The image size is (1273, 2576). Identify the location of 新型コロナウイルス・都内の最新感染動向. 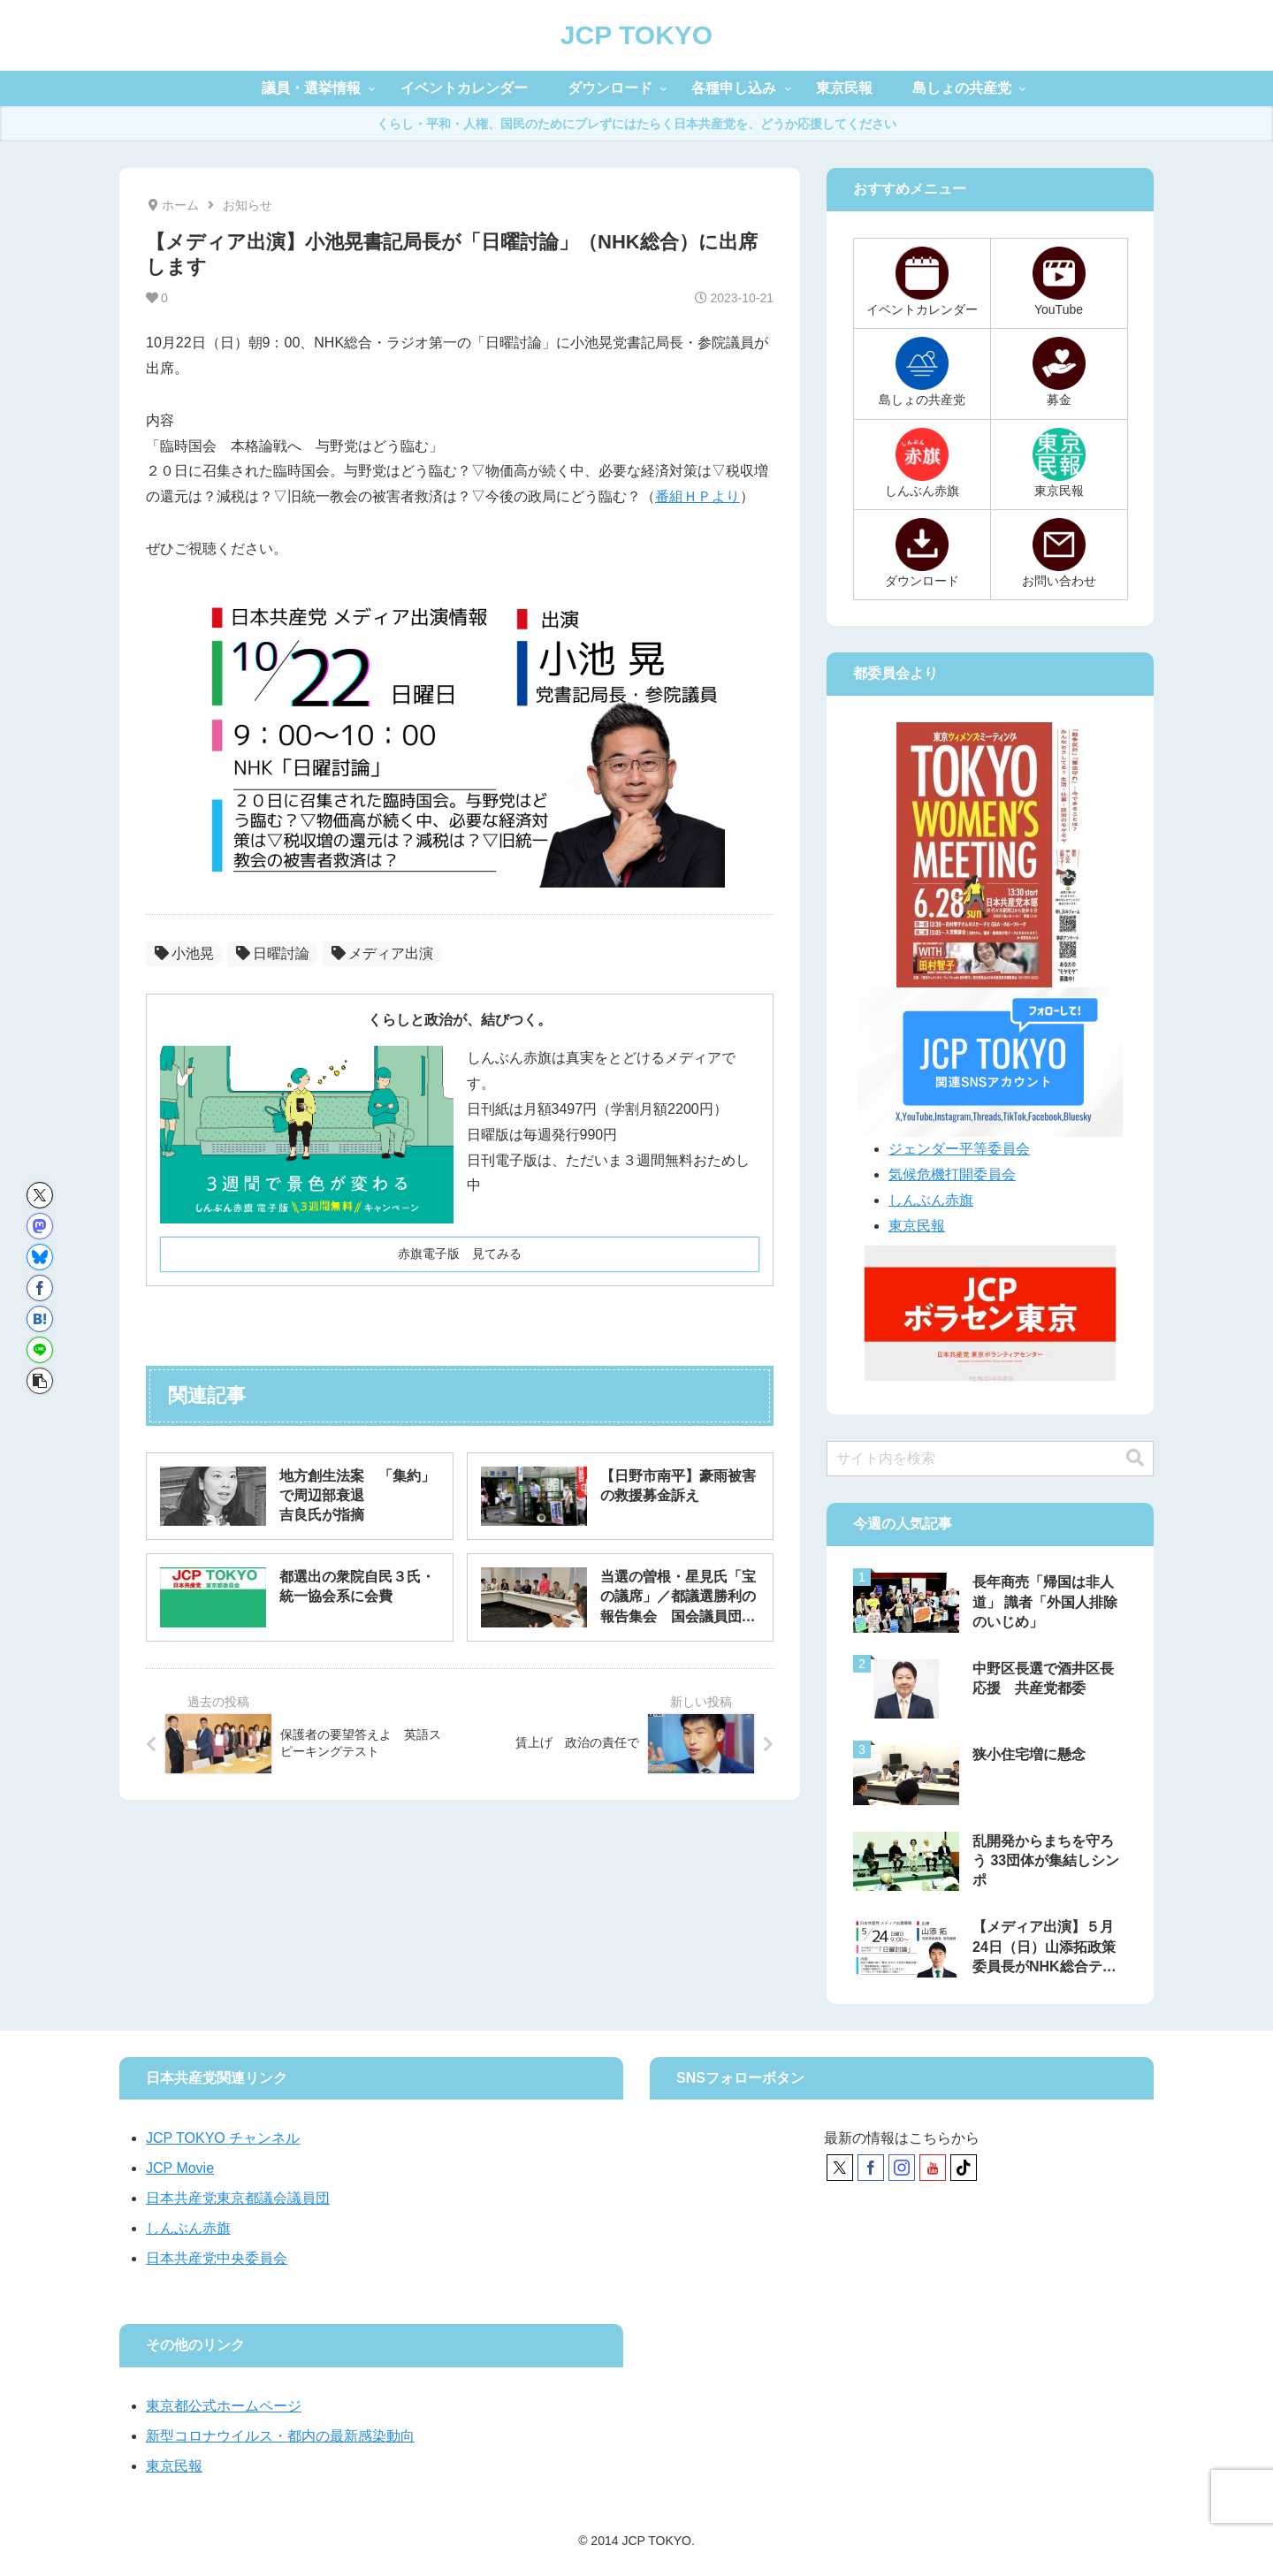
(280, 2435).